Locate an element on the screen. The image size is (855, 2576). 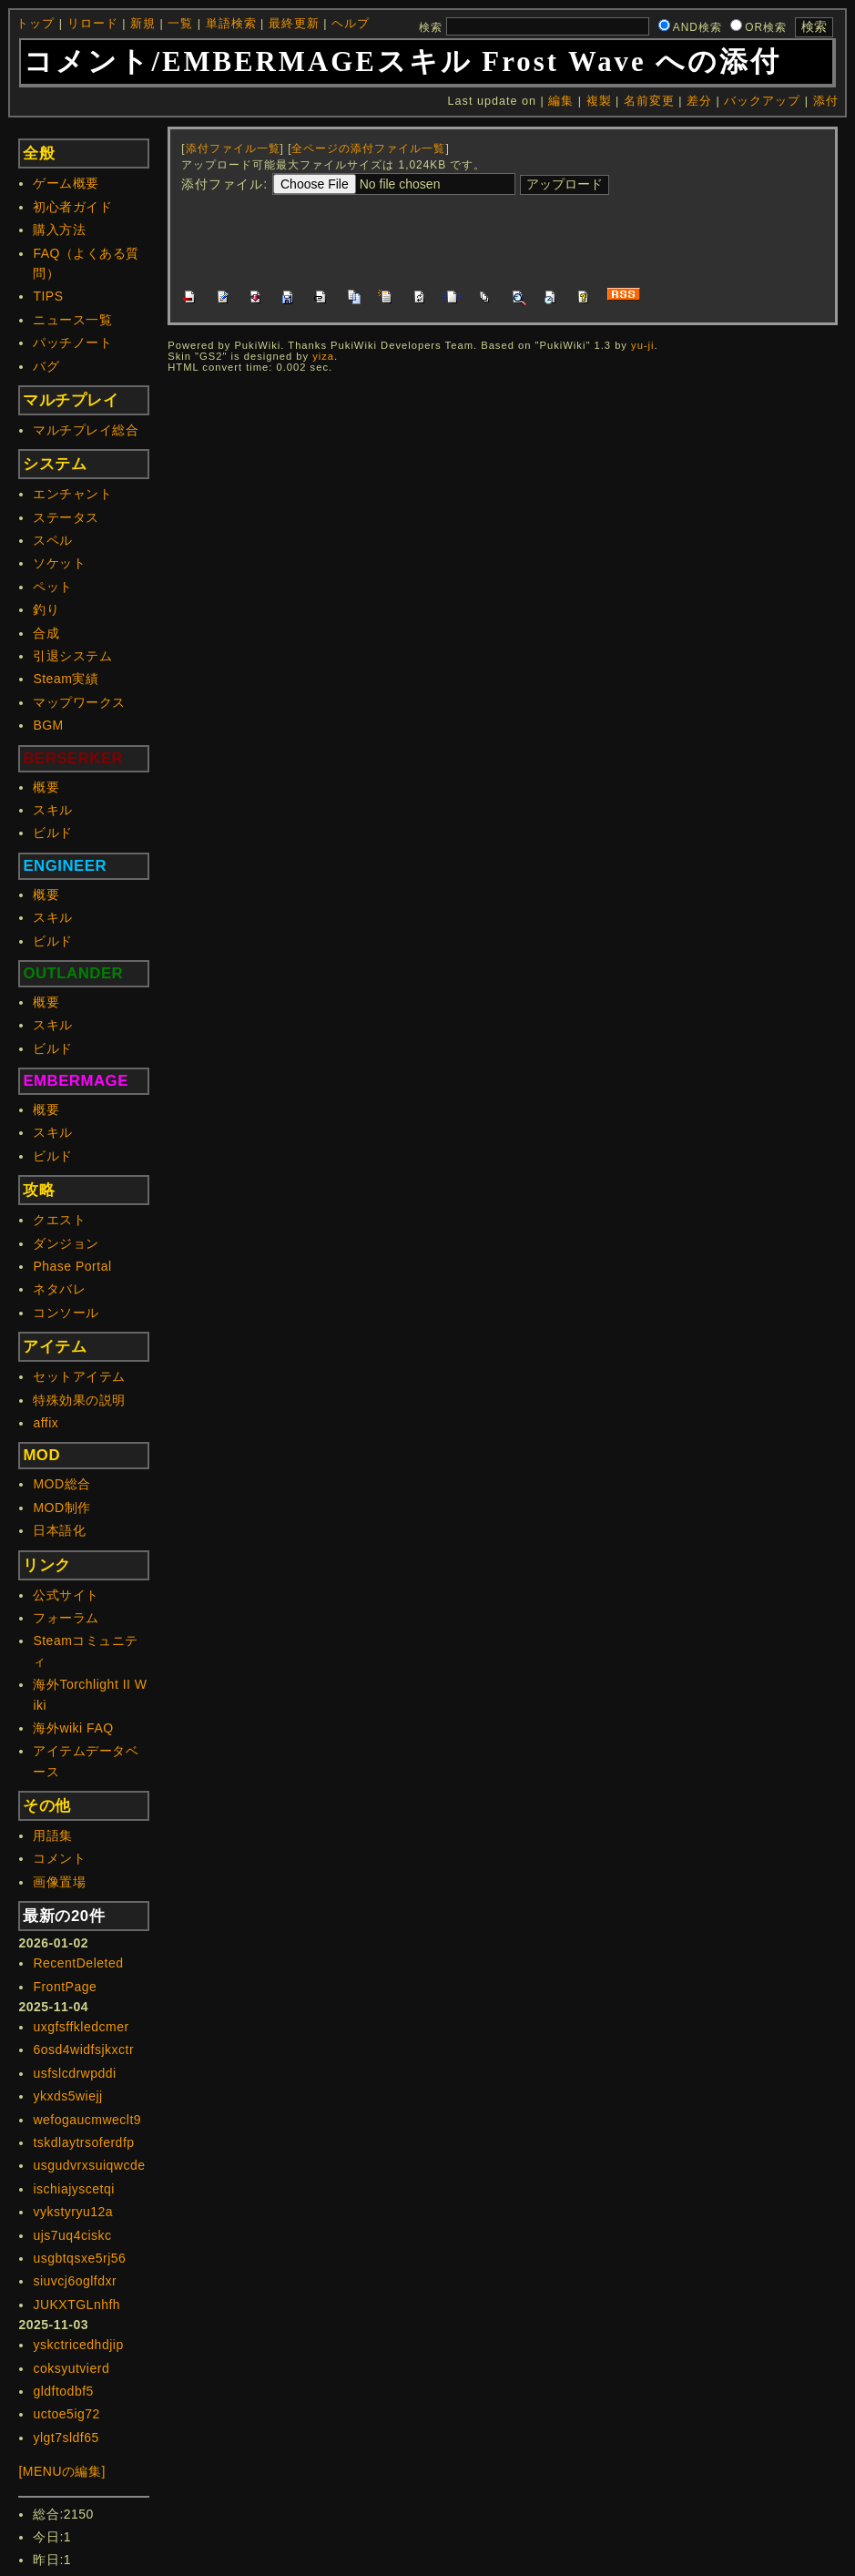
単語検索 is located at coordinates (231, 23).